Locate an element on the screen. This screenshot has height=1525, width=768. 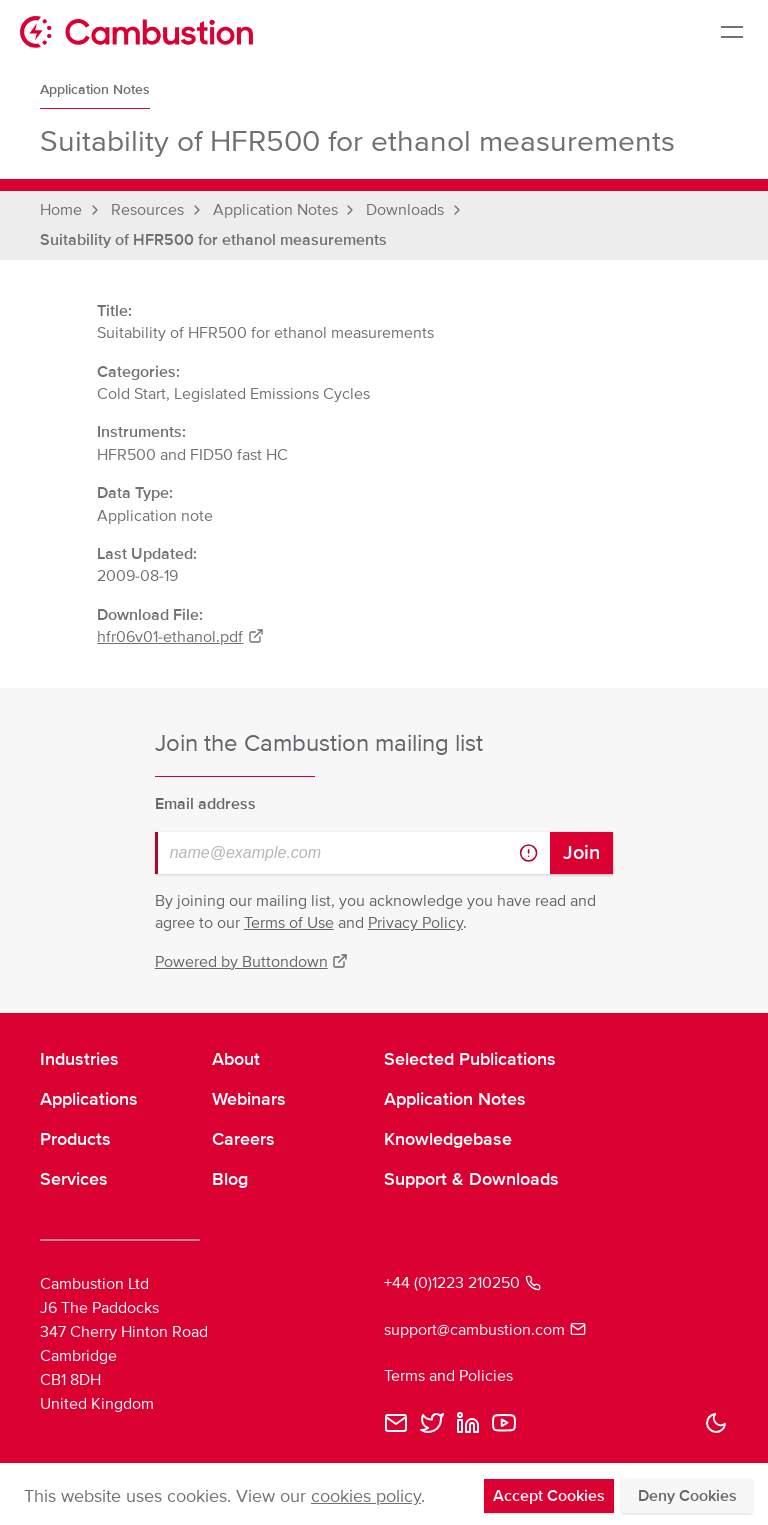
Applications is located at coordinates (89, 1099).